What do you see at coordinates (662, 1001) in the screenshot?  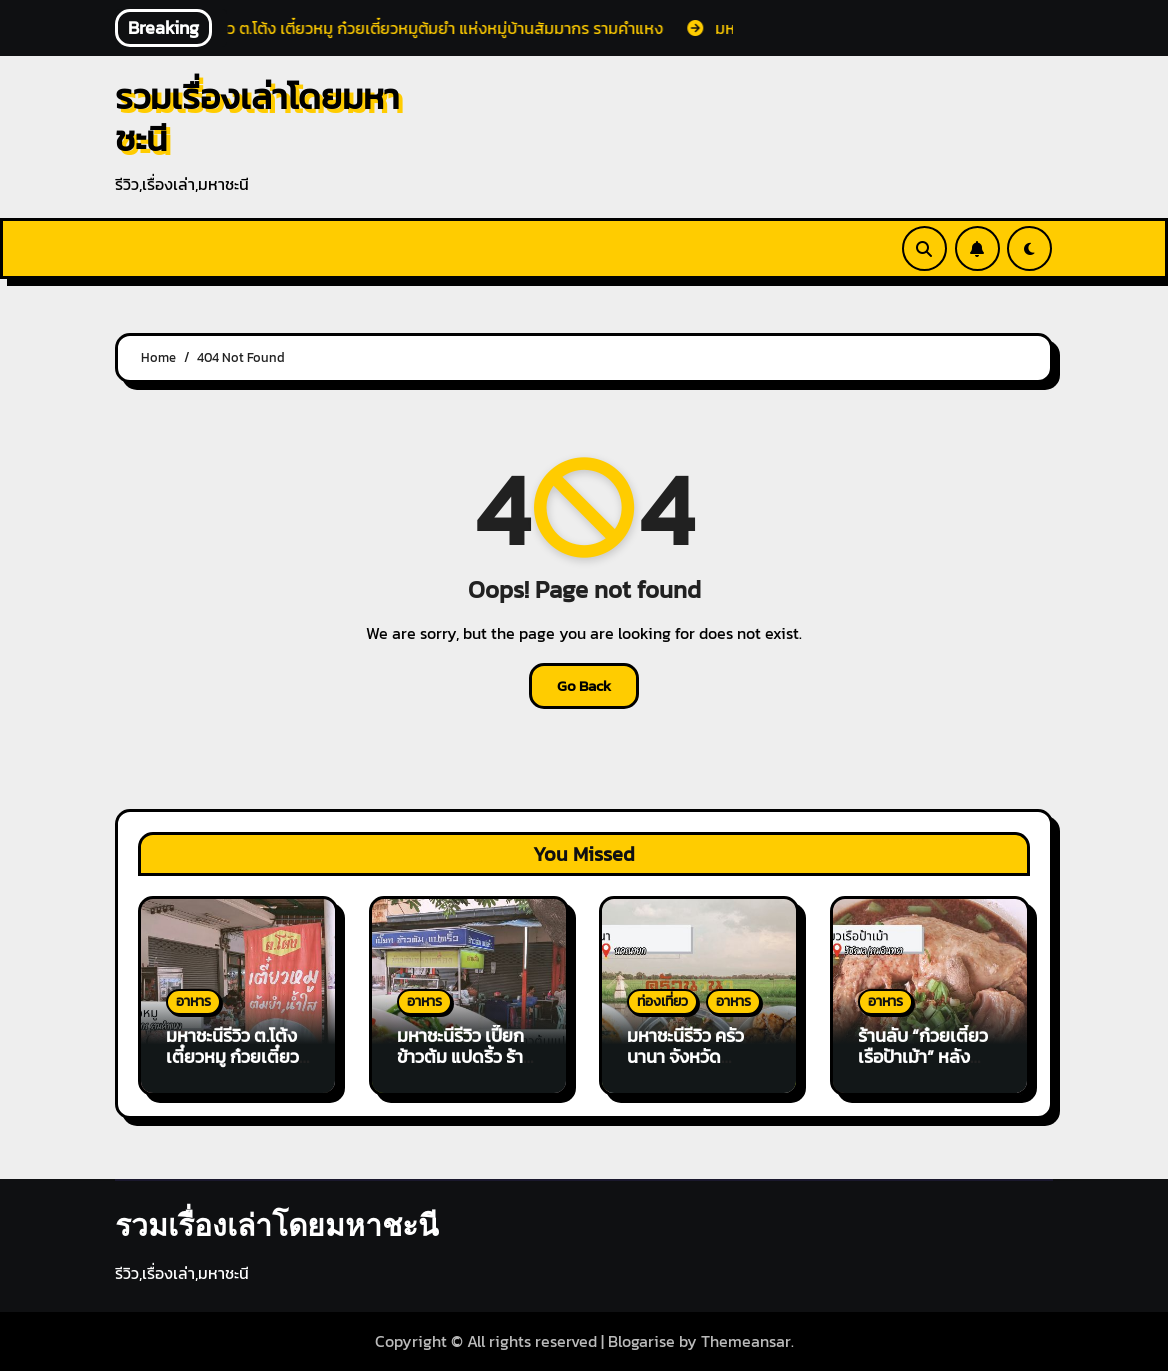 I see `ท่องเที่ยว` at bounding box center [662, 1001].